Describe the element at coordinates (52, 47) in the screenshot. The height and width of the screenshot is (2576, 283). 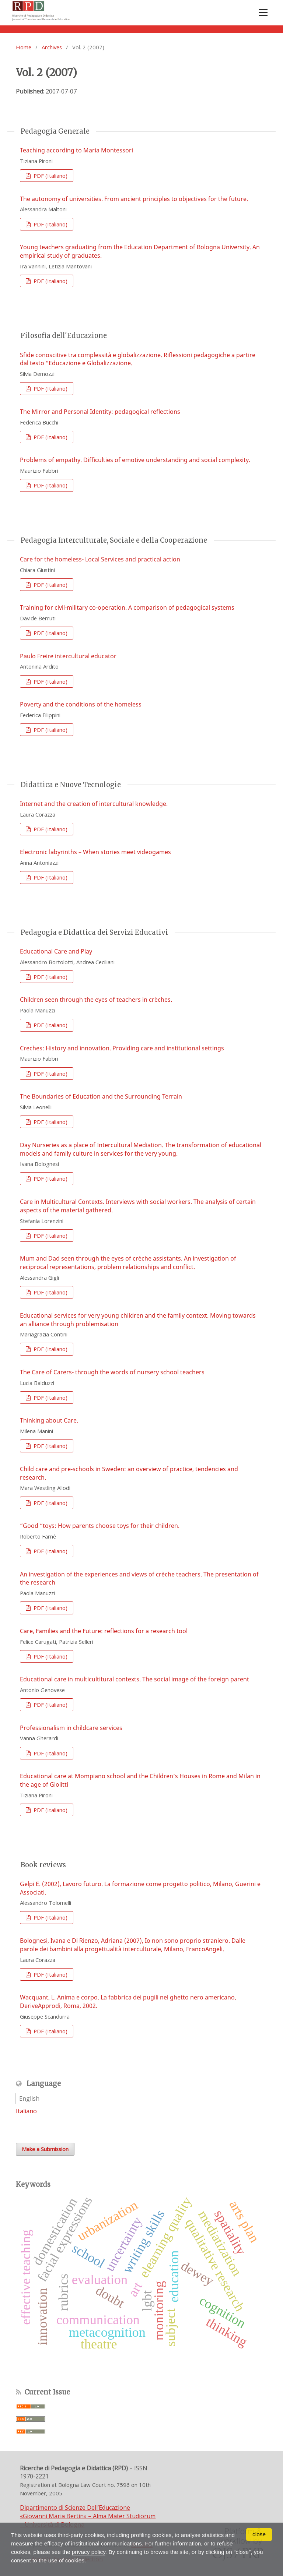
I see `Archives` at that location.